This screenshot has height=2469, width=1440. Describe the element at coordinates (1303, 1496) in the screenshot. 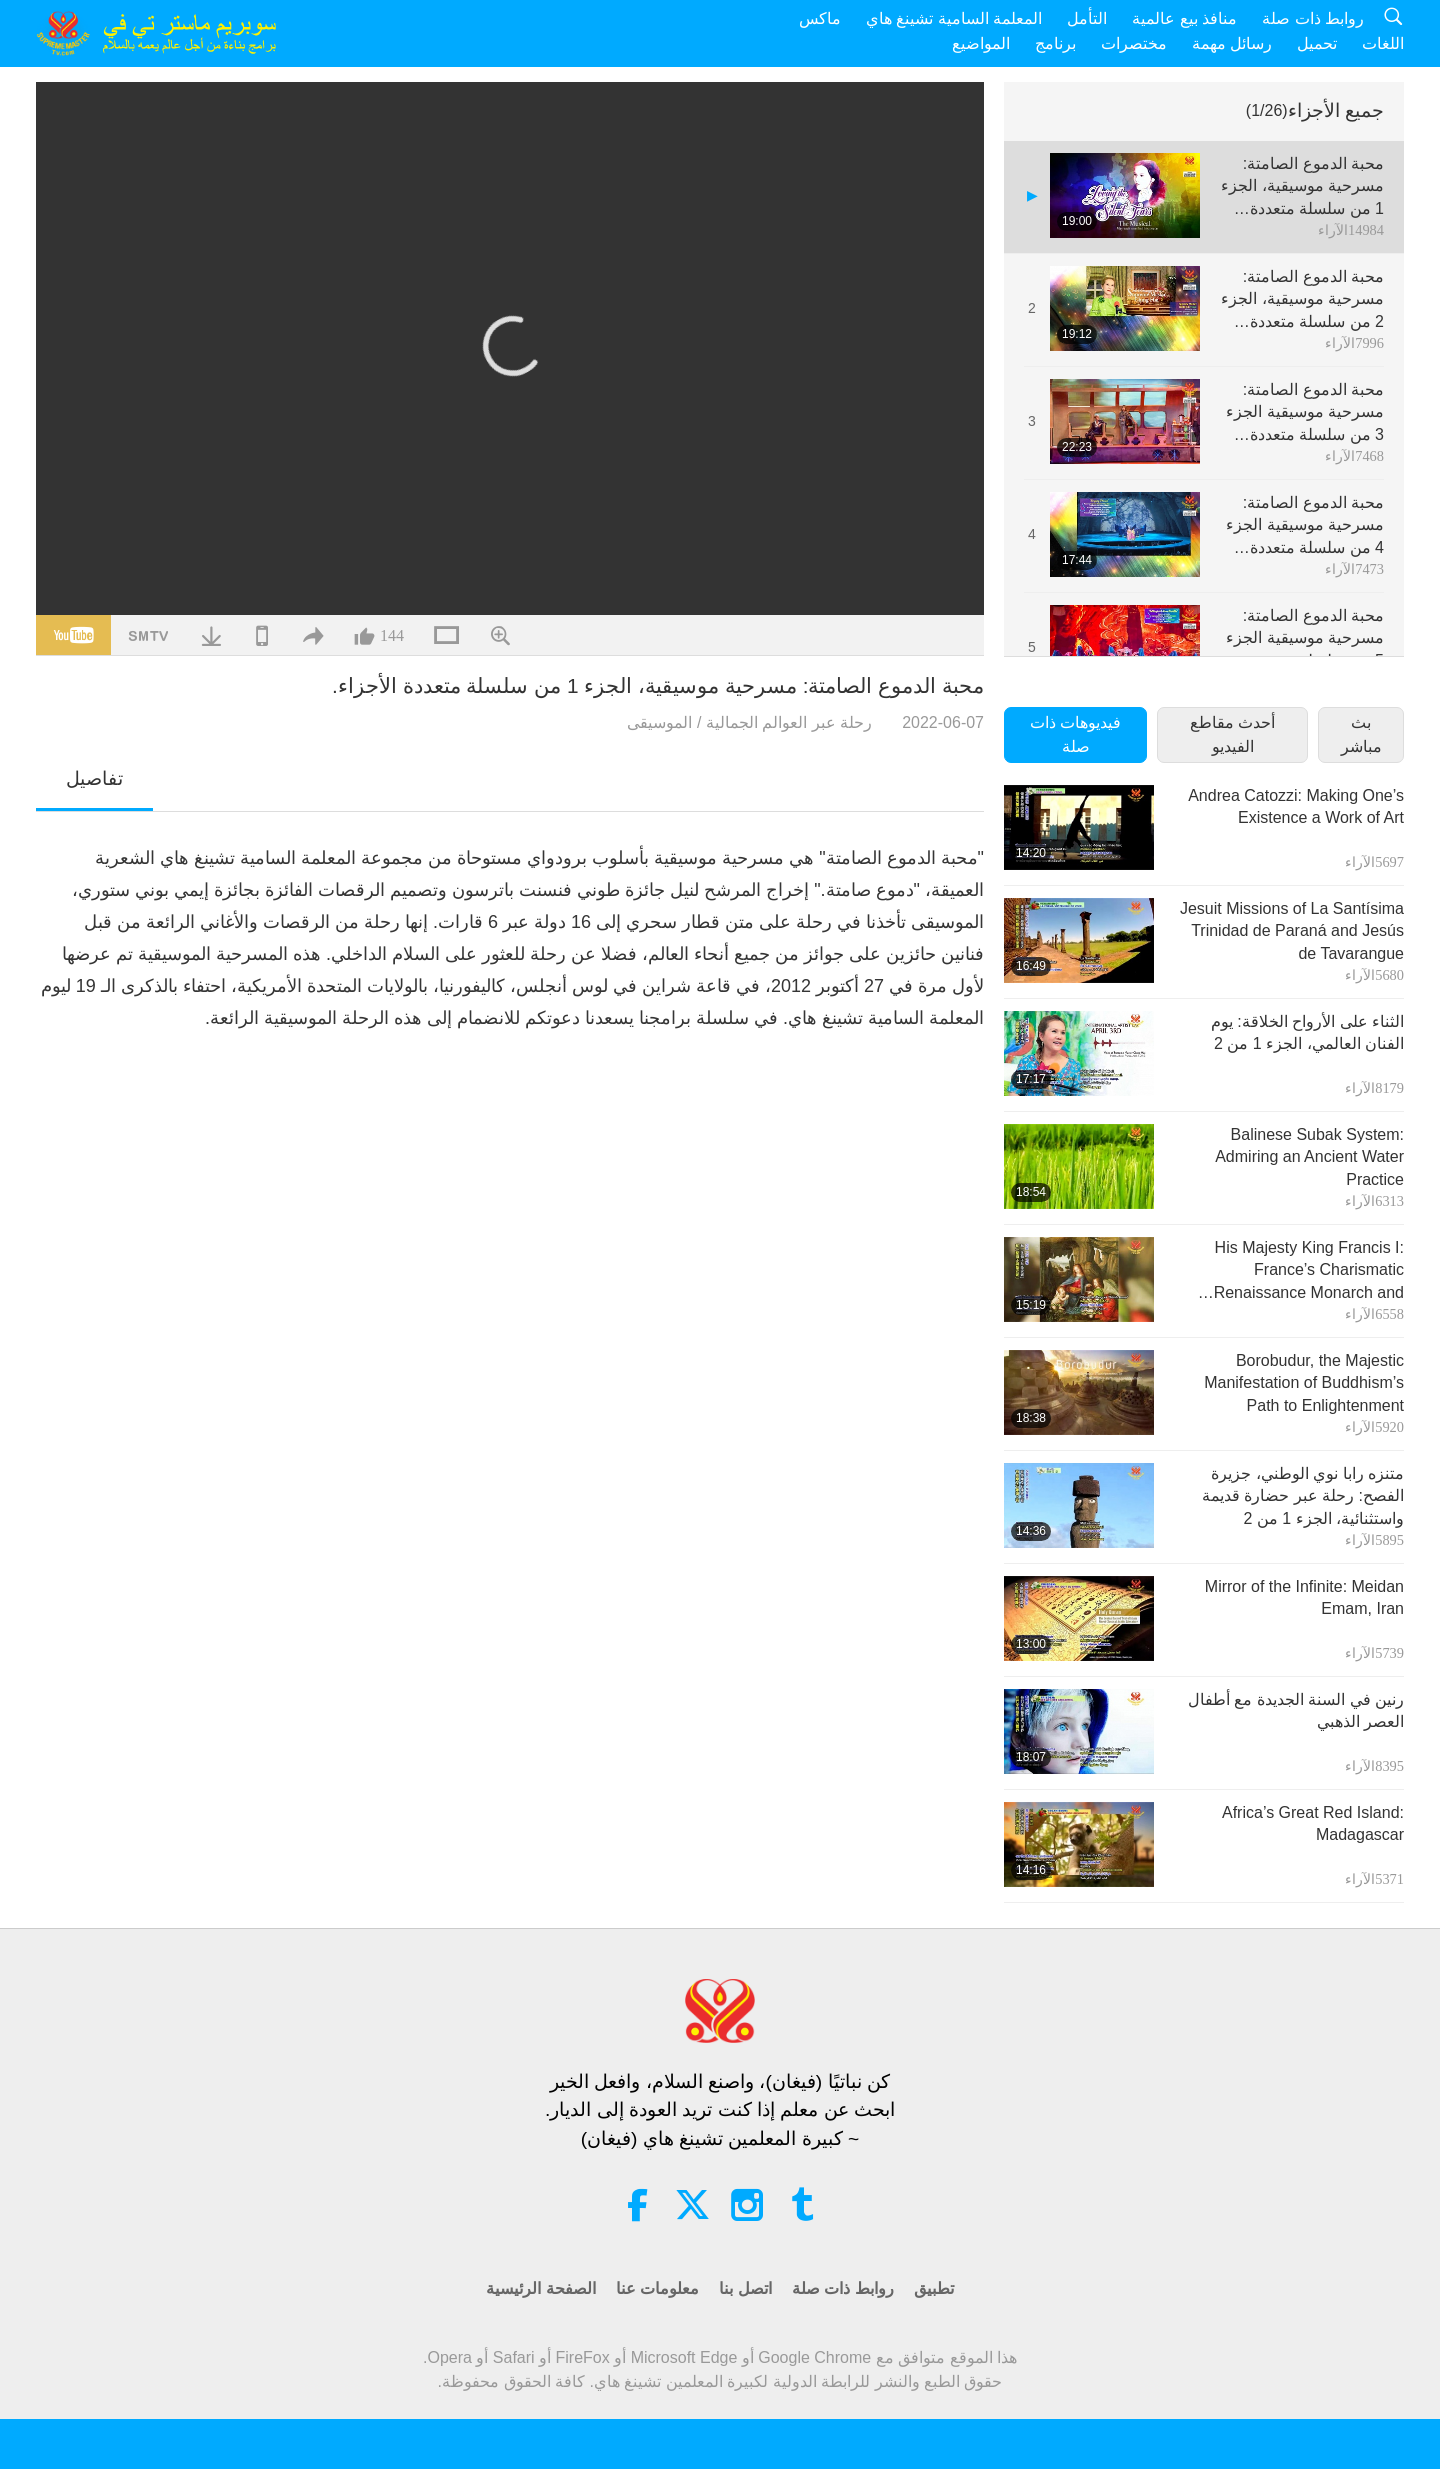

I see `متنزه رابا نوي الوطني، جزيرة الفصح: رحلة عبر حضارة قديمة واستثنائية، الجزء 1 من 2‏` at that location.